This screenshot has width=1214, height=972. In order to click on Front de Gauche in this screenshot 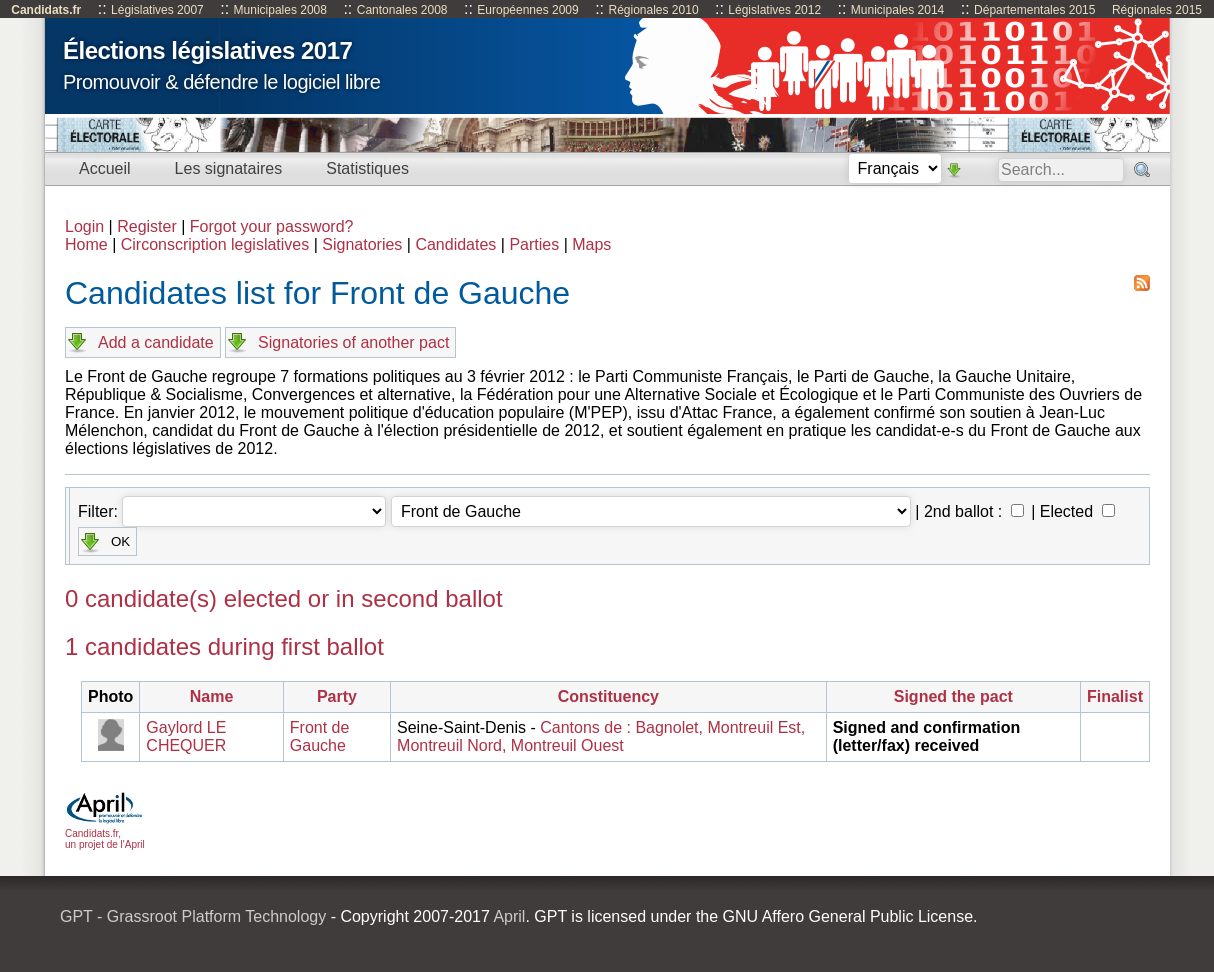, I will do `click(320, 736)`.